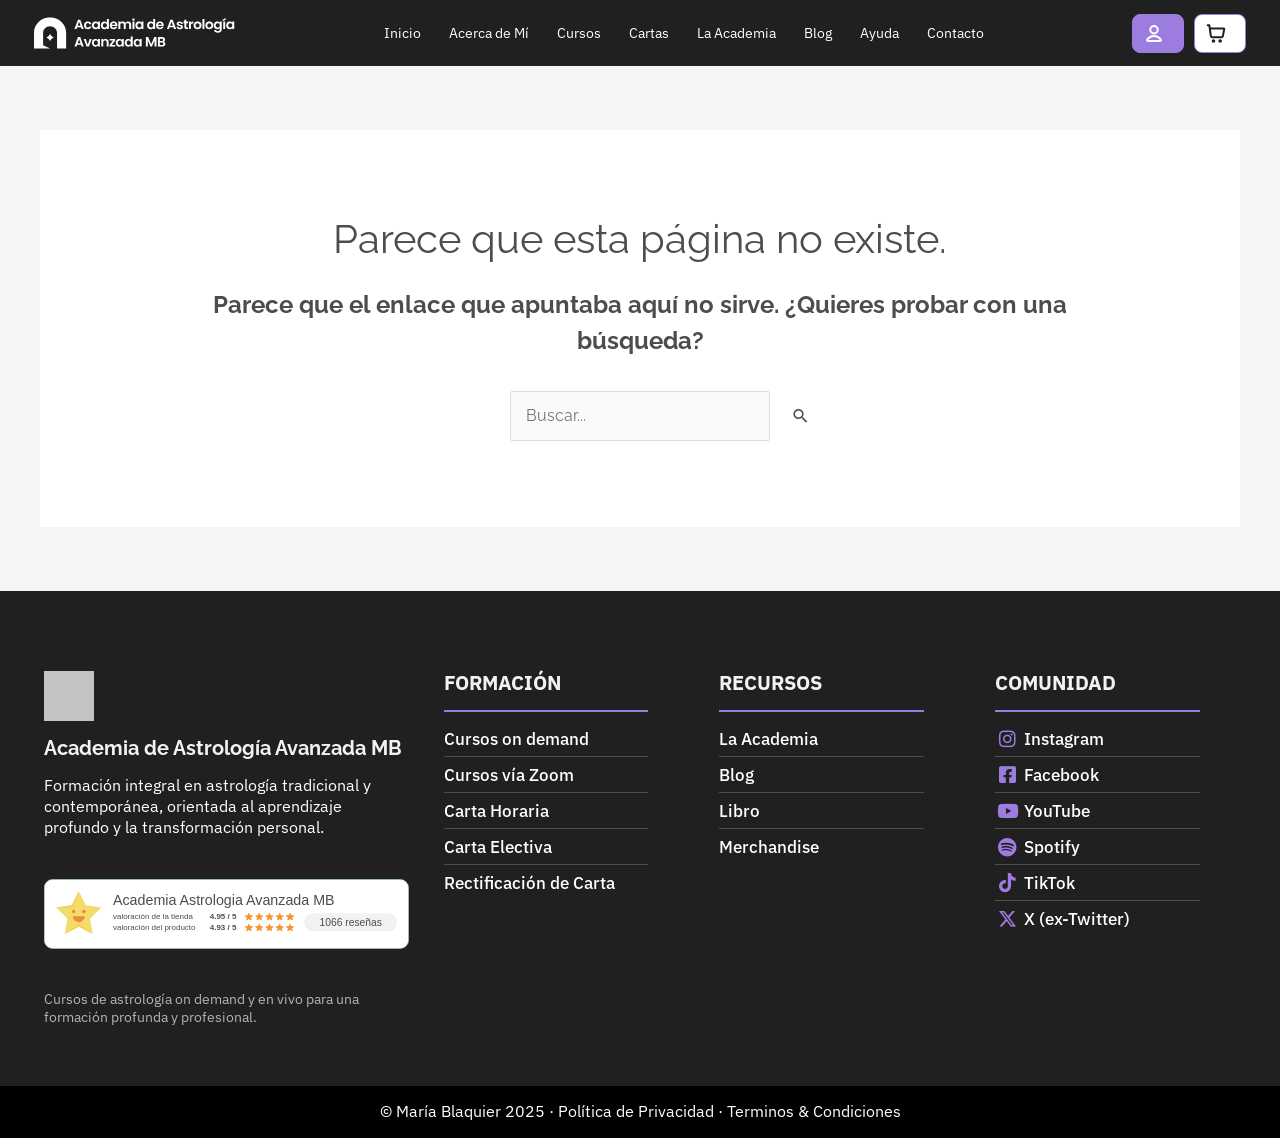  I want to click on Contacto, so click(902, 33).